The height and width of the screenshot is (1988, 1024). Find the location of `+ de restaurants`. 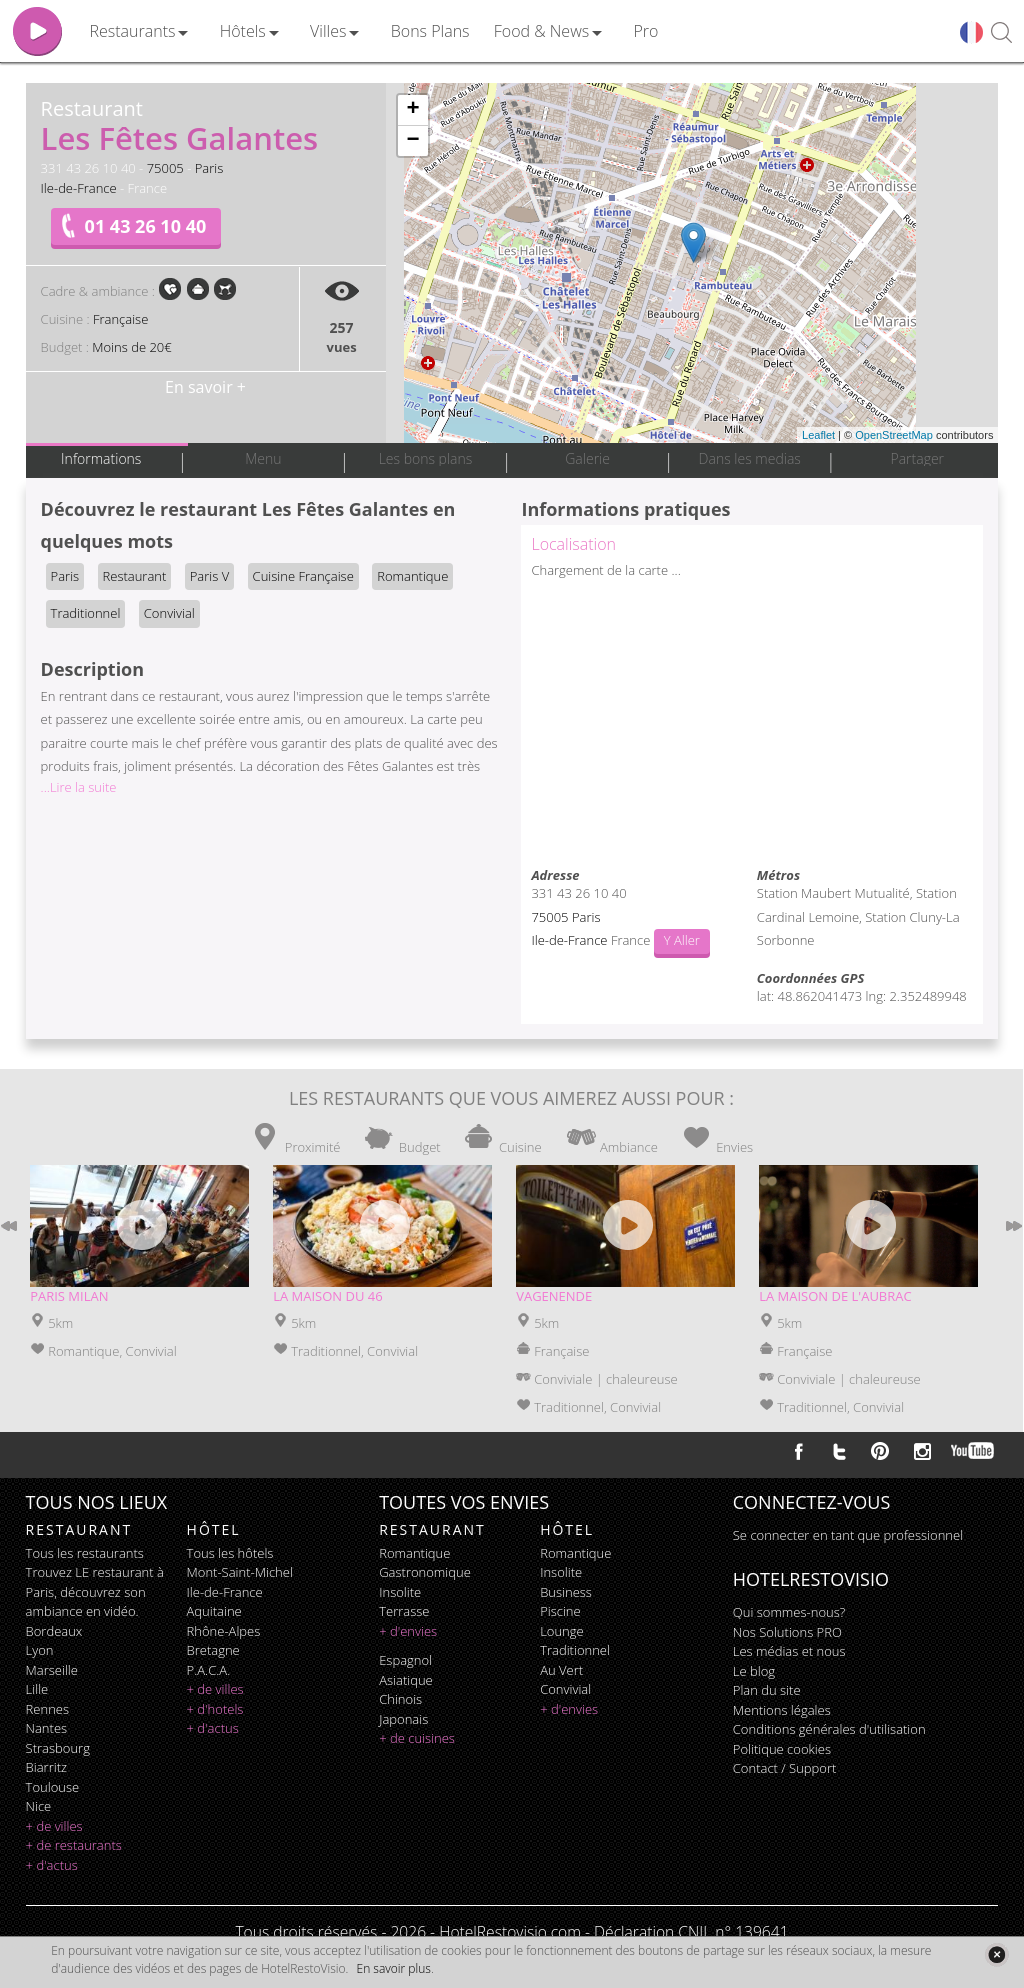

+ de restaurants is located at coordinates (74, 1845).